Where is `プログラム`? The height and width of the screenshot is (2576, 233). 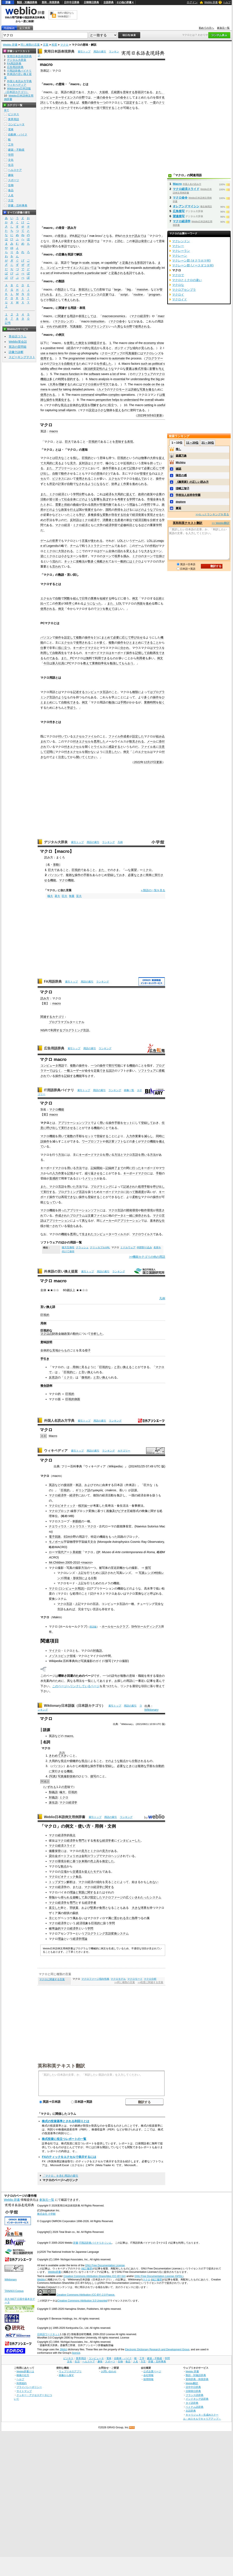 プログラム is located at coordinates (77, 1215).